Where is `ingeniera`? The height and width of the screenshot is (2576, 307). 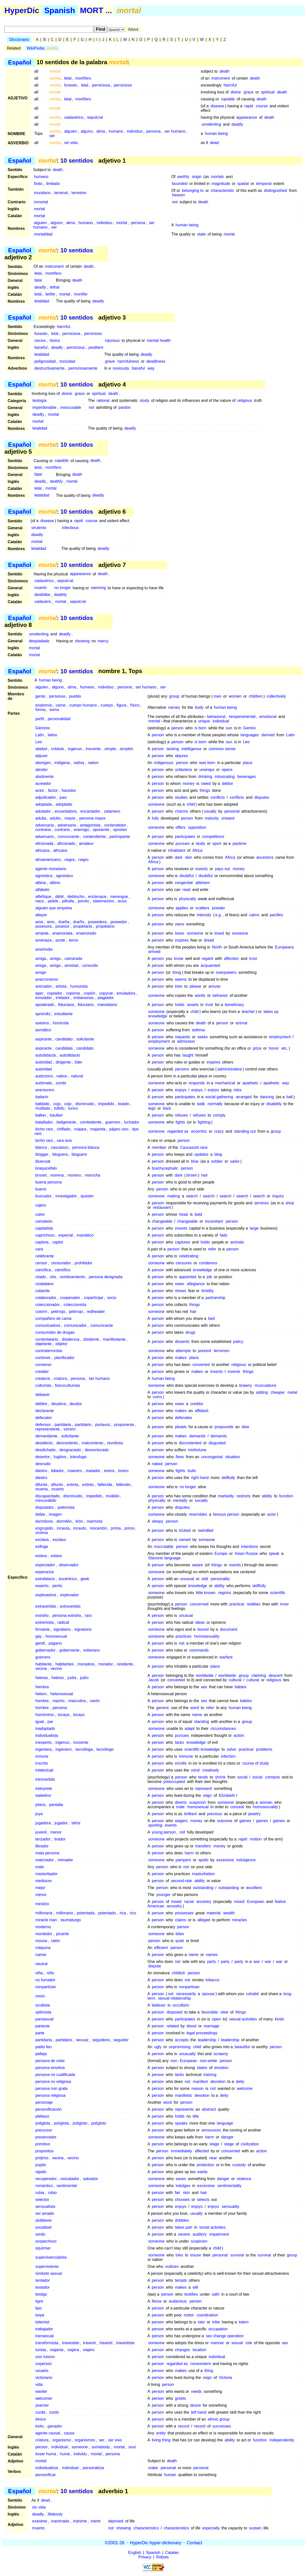 ingeniera is located at coordinates (43, 1749).